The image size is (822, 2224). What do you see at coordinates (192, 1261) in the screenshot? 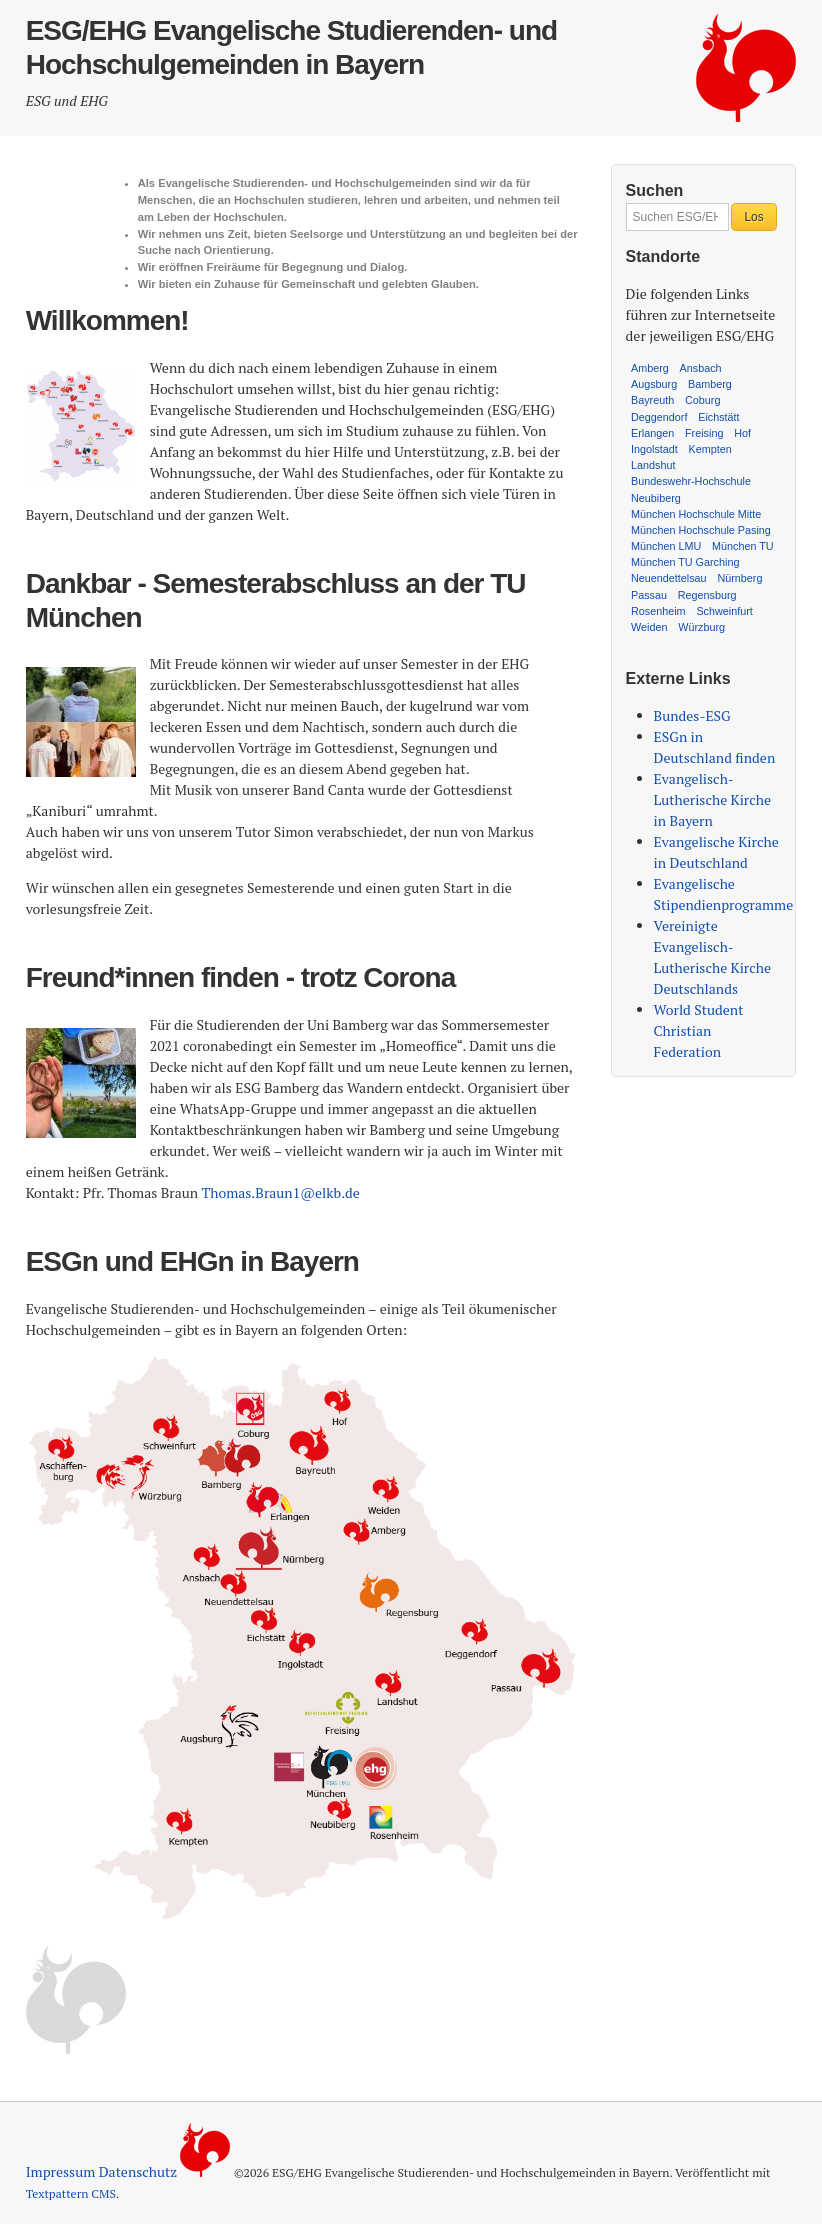
I see `ESGn und EHGn in Bayern` at bounding box center [192, 1261].